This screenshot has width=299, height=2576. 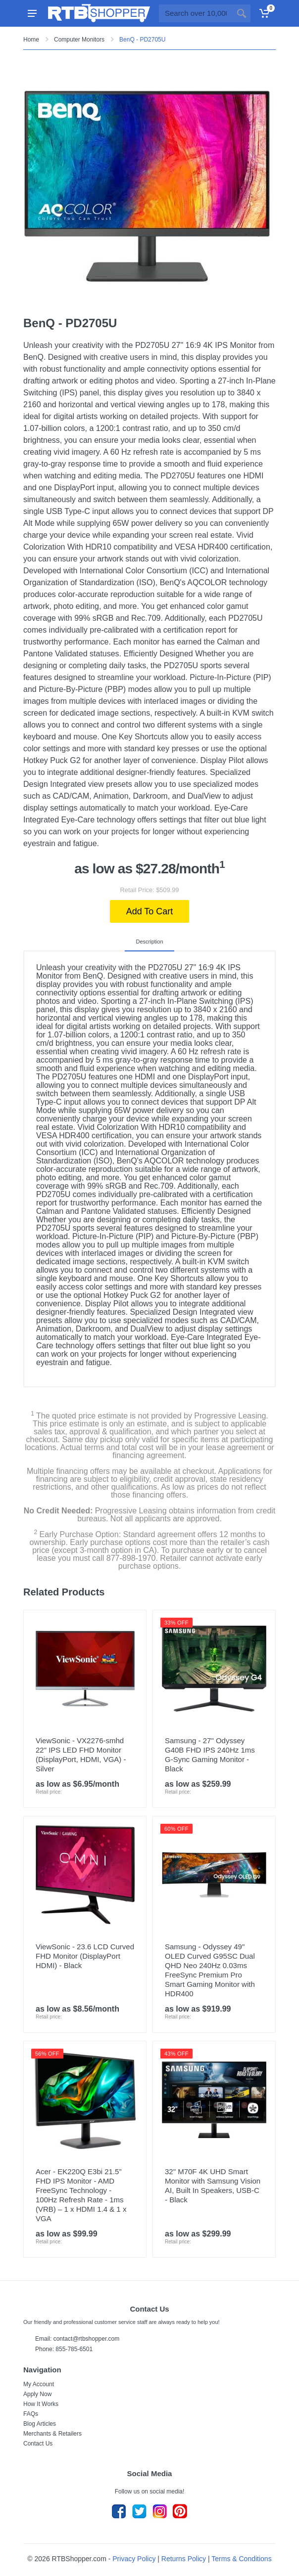 I want to click on Description, so click(x=149, y=942).